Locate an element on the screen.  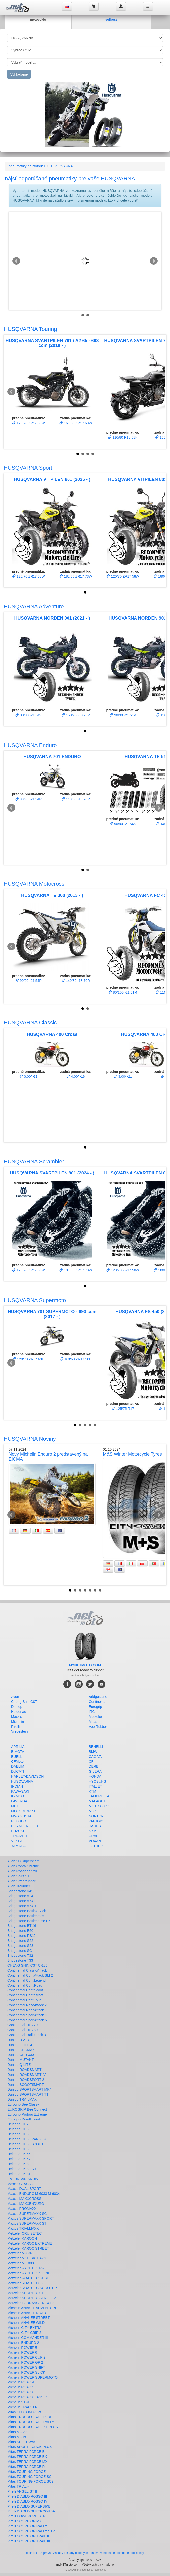
Pirelli DIABLO ROSSO III is located at coordinates (27, 2496).